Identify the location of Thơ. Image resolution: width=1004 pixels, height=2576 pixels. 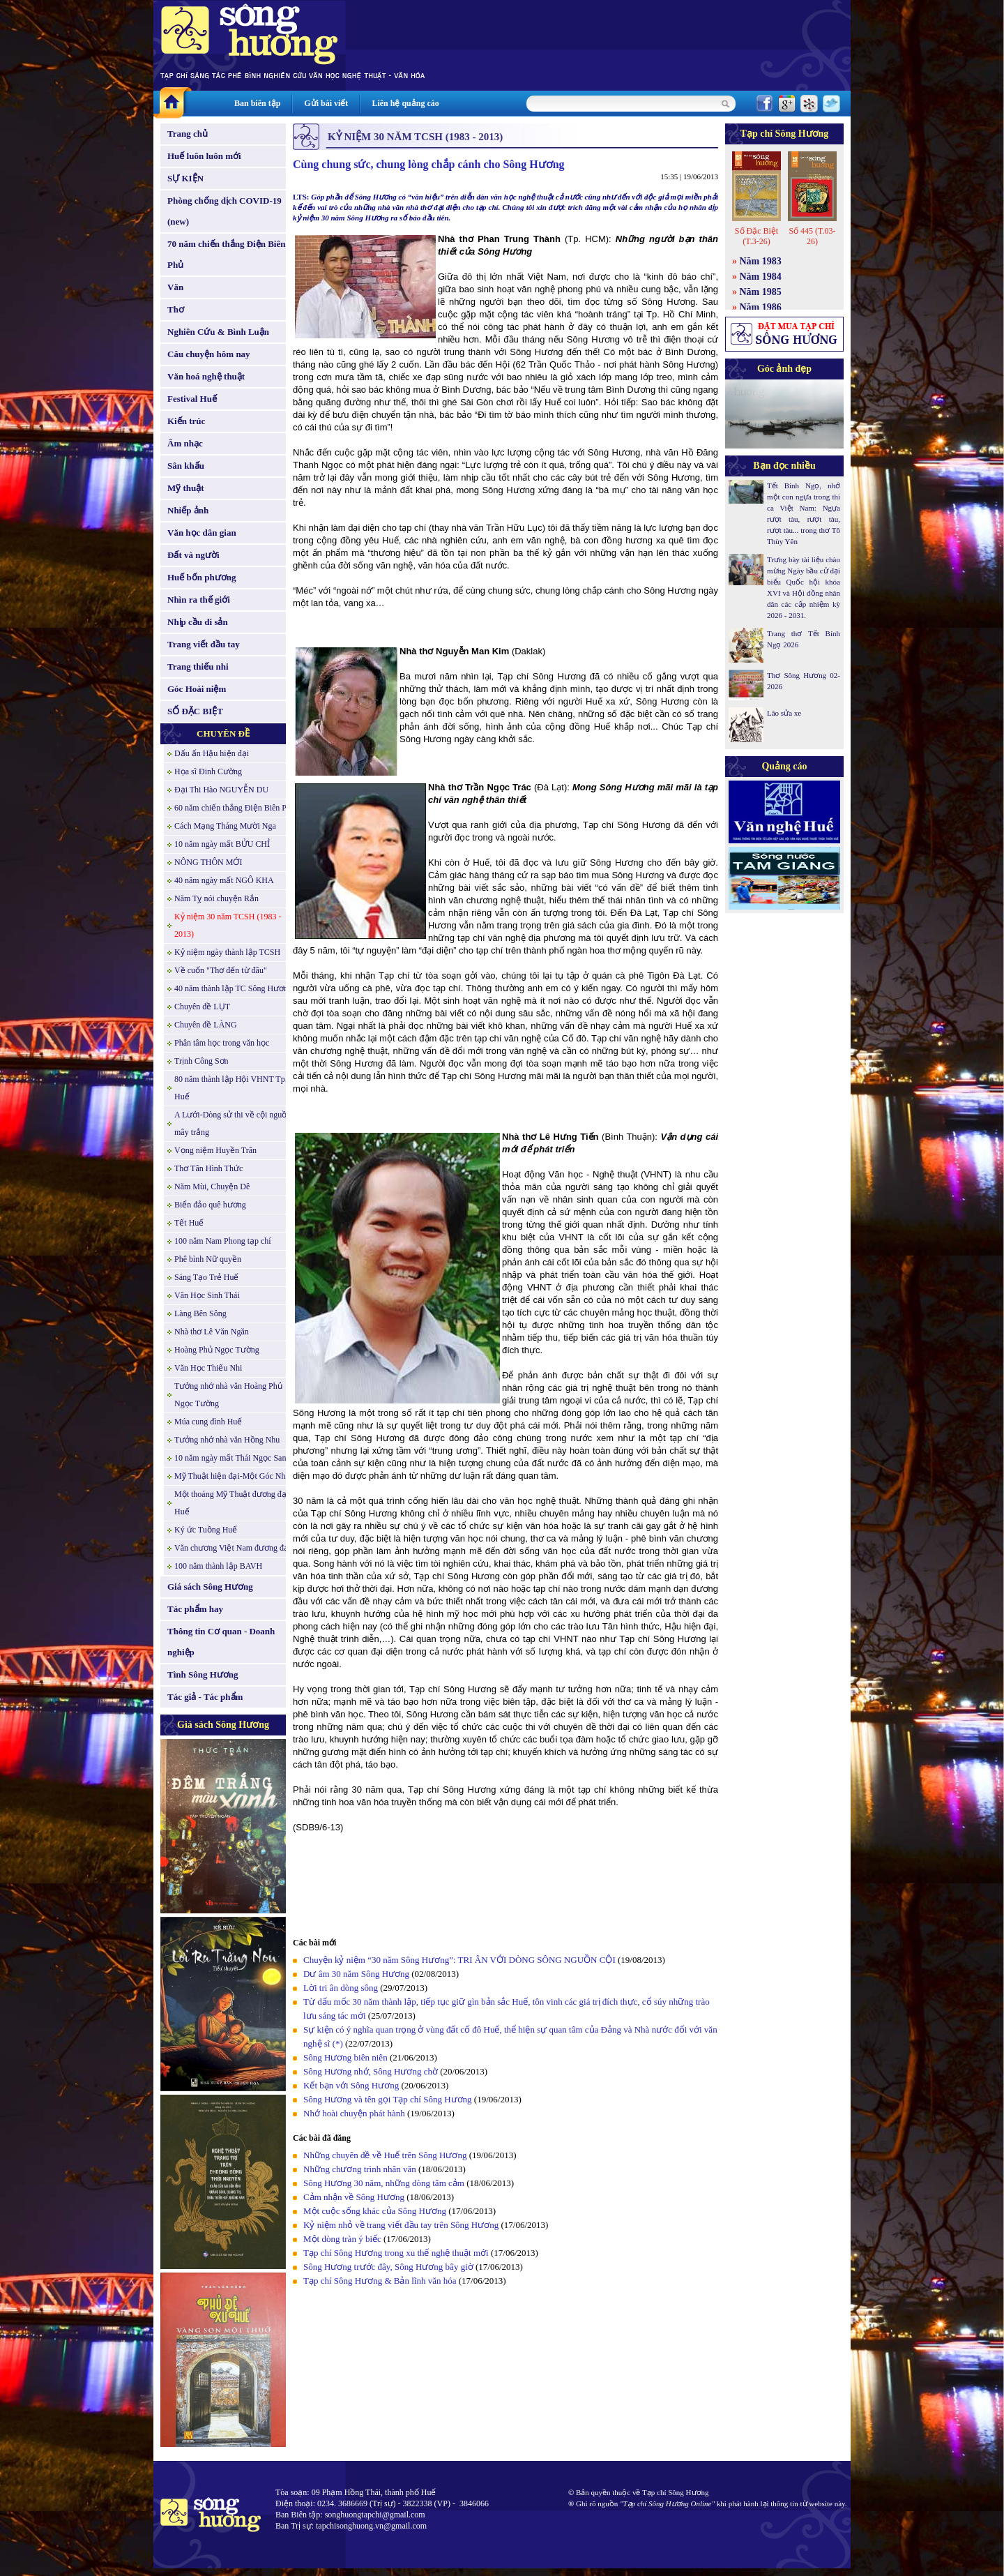
(175, 309).